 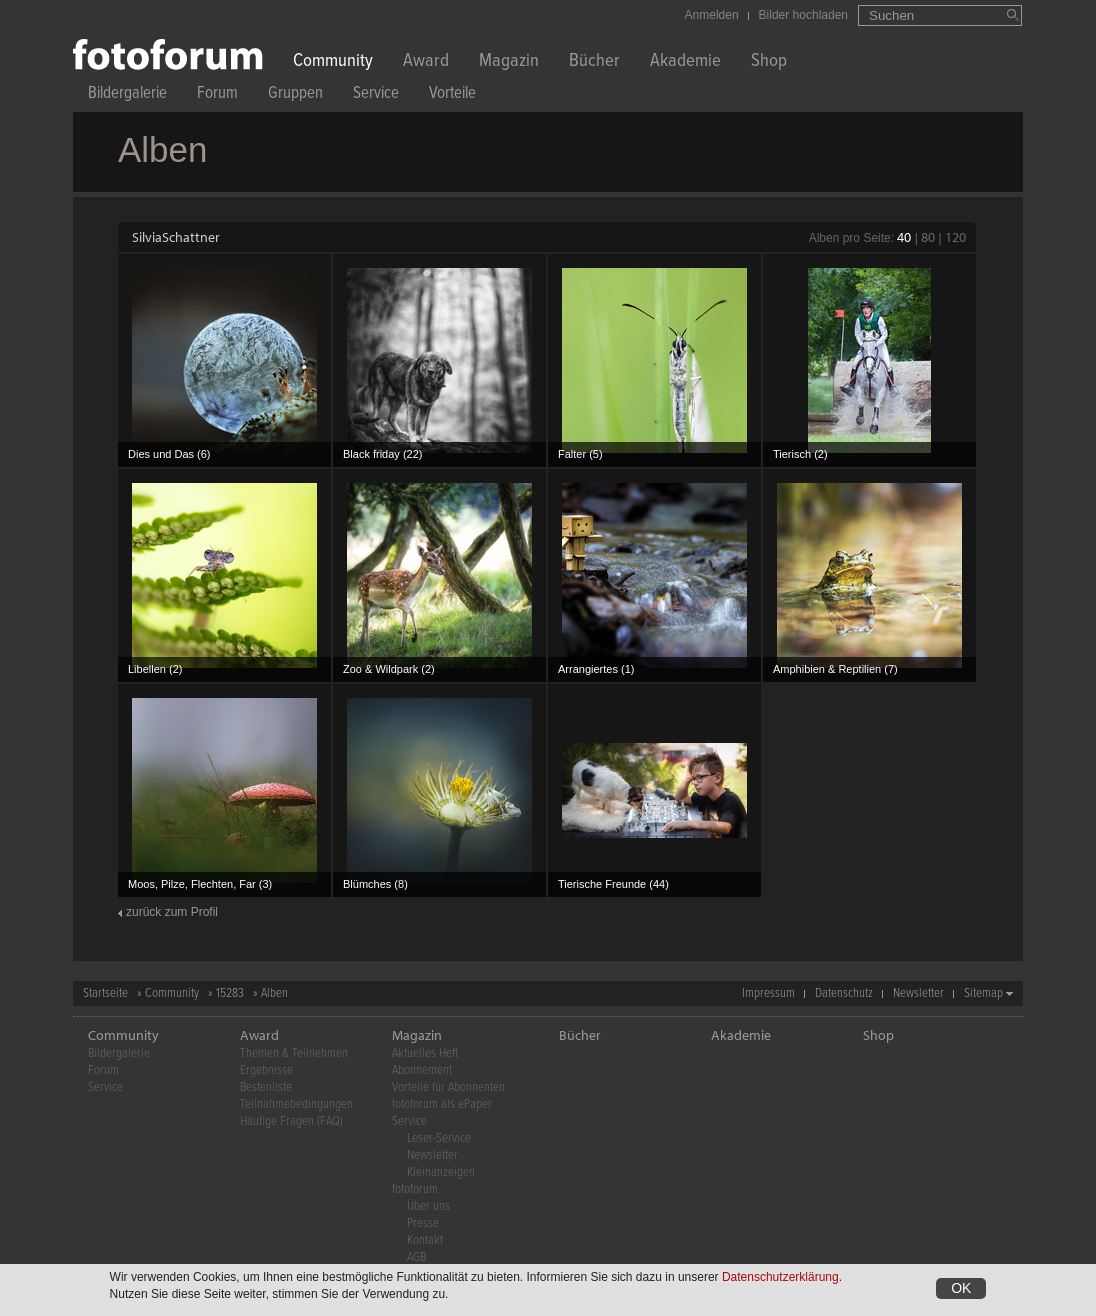 I want to click on fotoforum, so click(x=415, y=1189).